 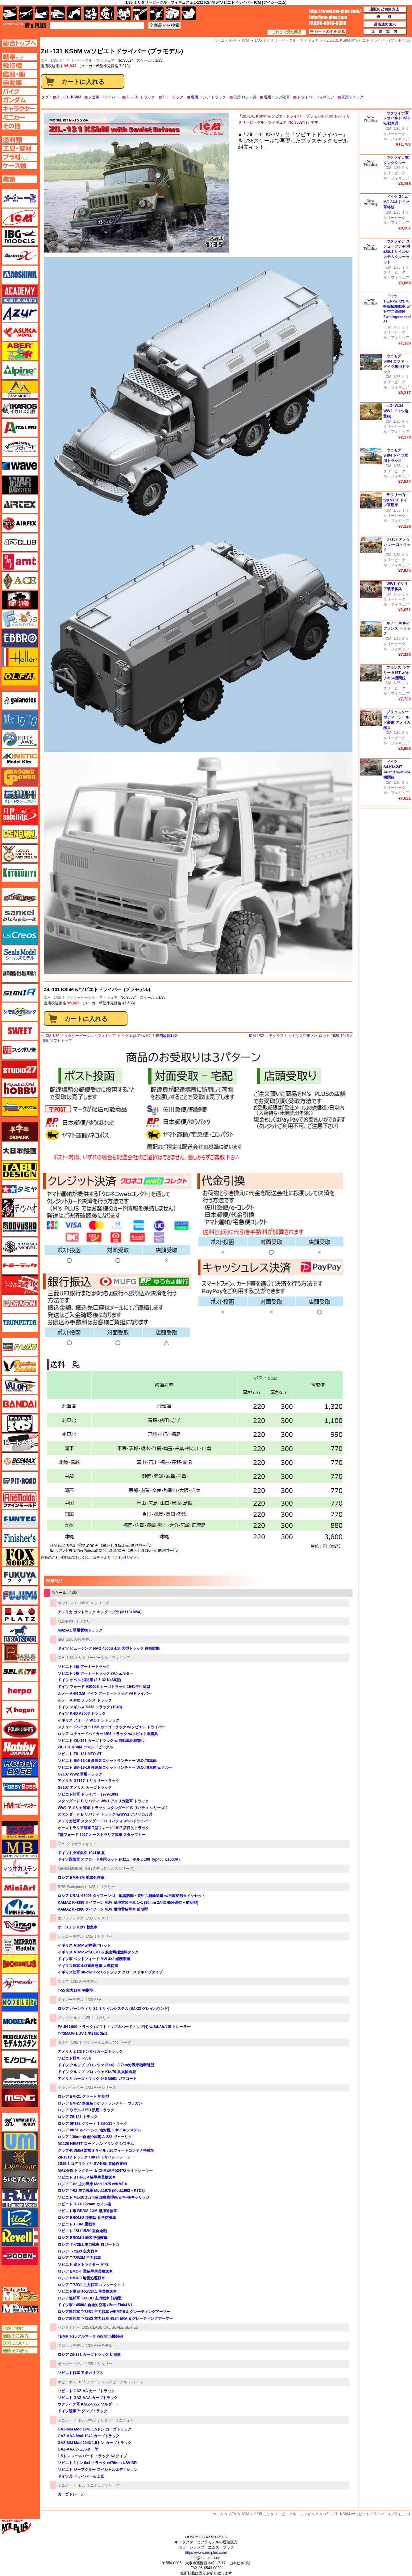 What do you see at coordinates (84, 1945) in the screenshot?
I see `イギリス ATMP w/弾薬パレット` at bounding box center [84, 1945].